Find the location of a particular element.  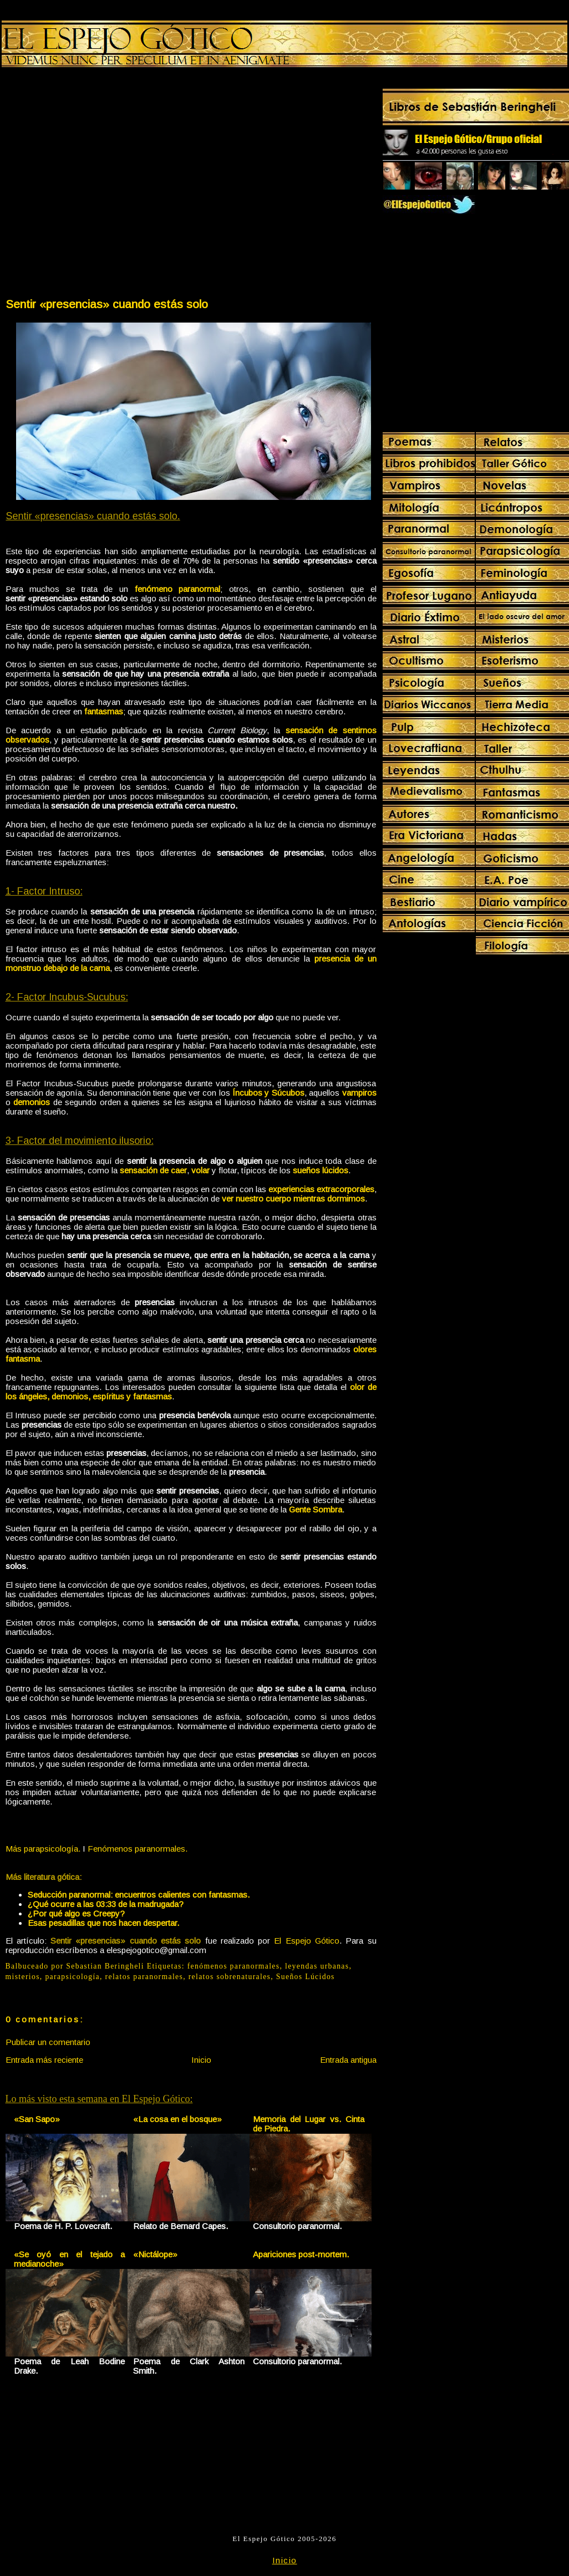

relatos sobrenaturales is located at coordinates (230, 1976).